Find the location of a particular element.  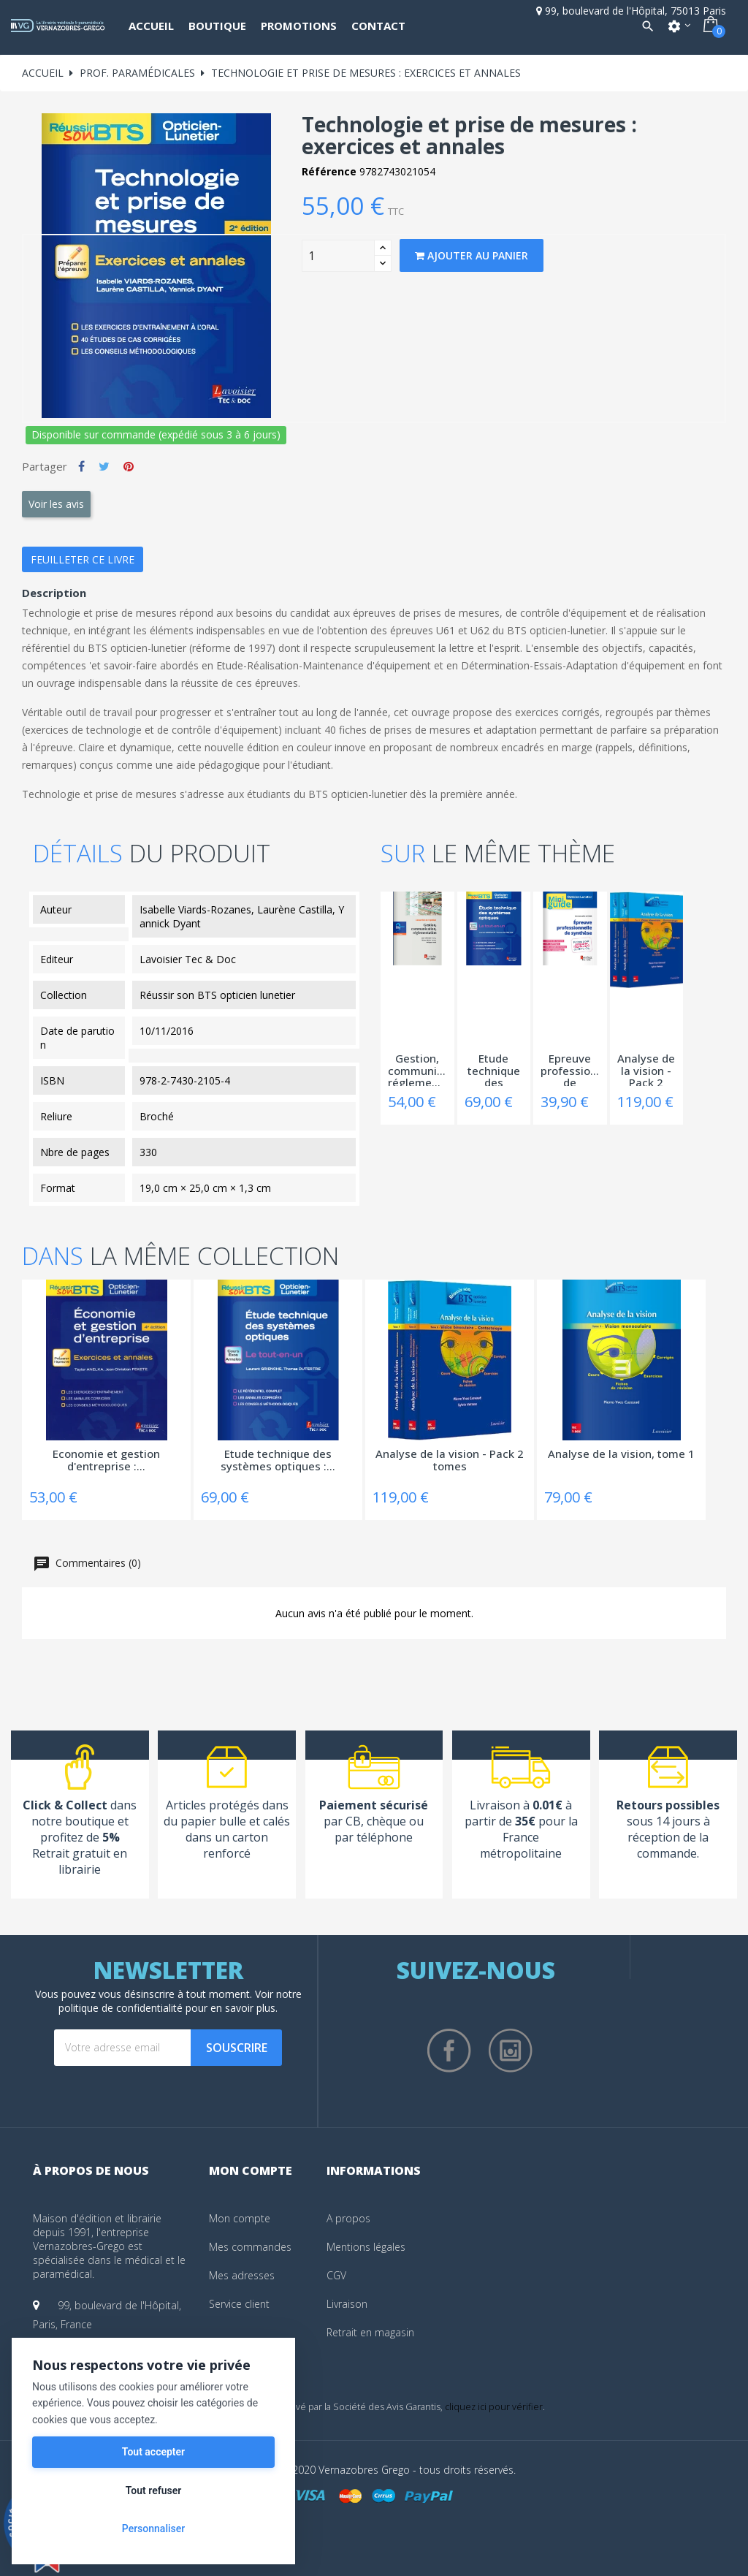

Partager is located at coordinates (81, 466).